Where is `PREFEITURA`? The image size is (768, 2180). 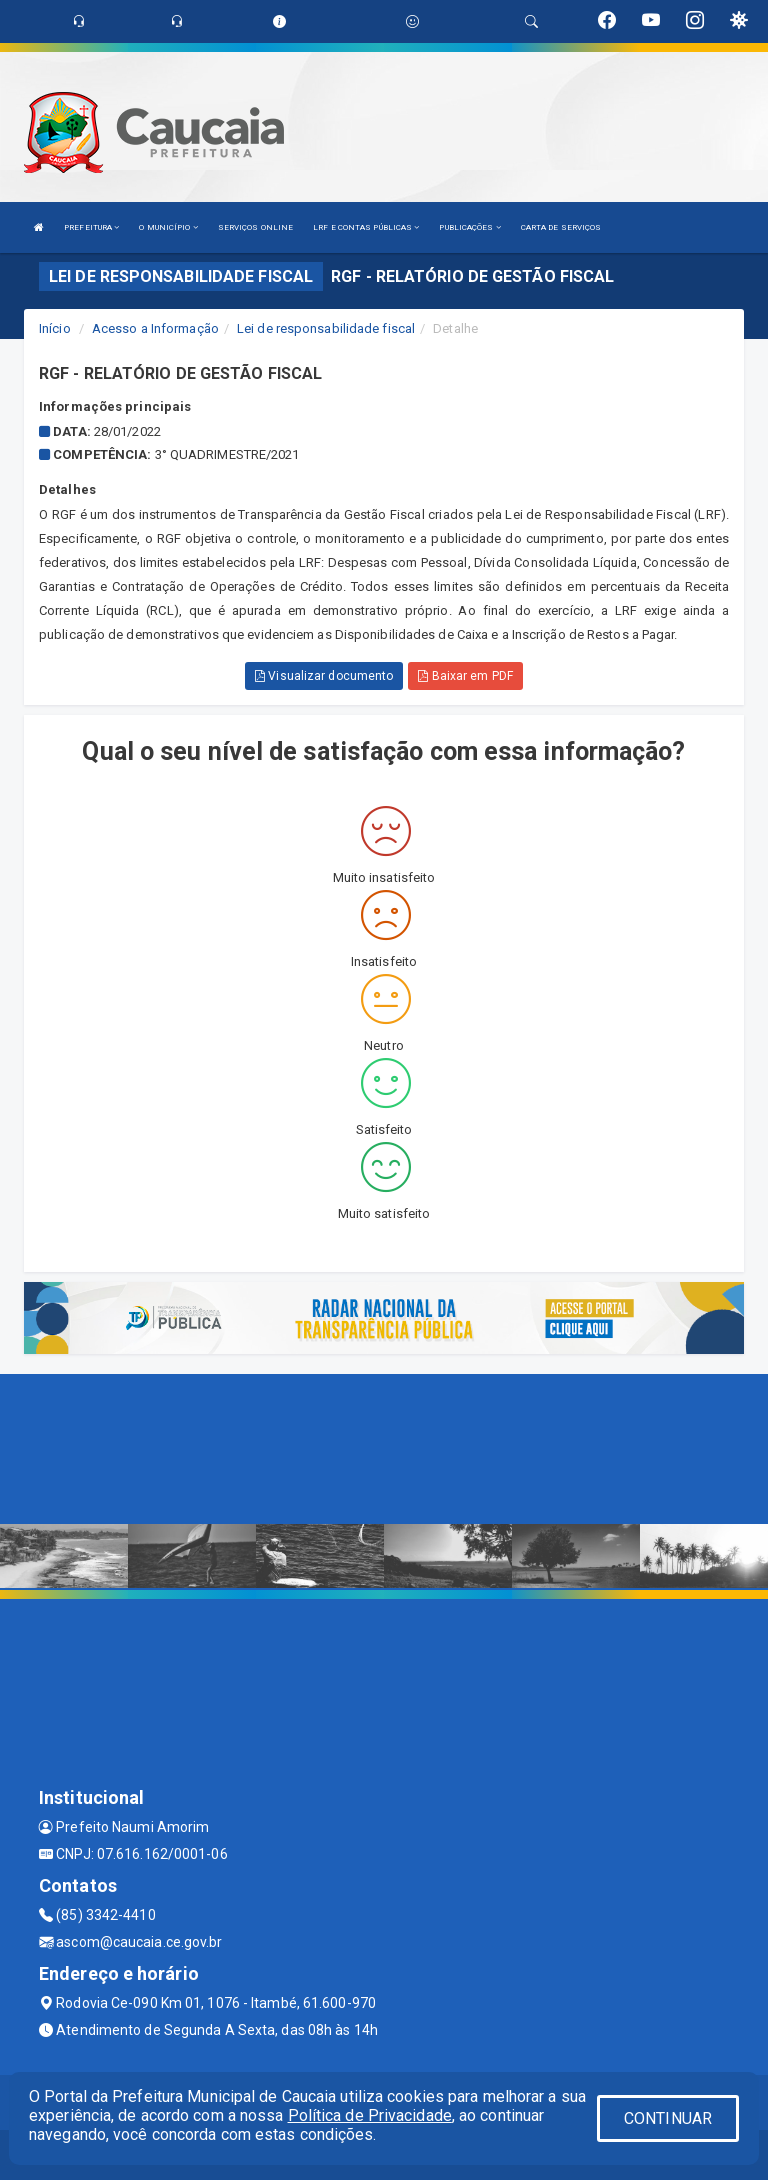 PREFEITURA is located at coordinates (91, 227).